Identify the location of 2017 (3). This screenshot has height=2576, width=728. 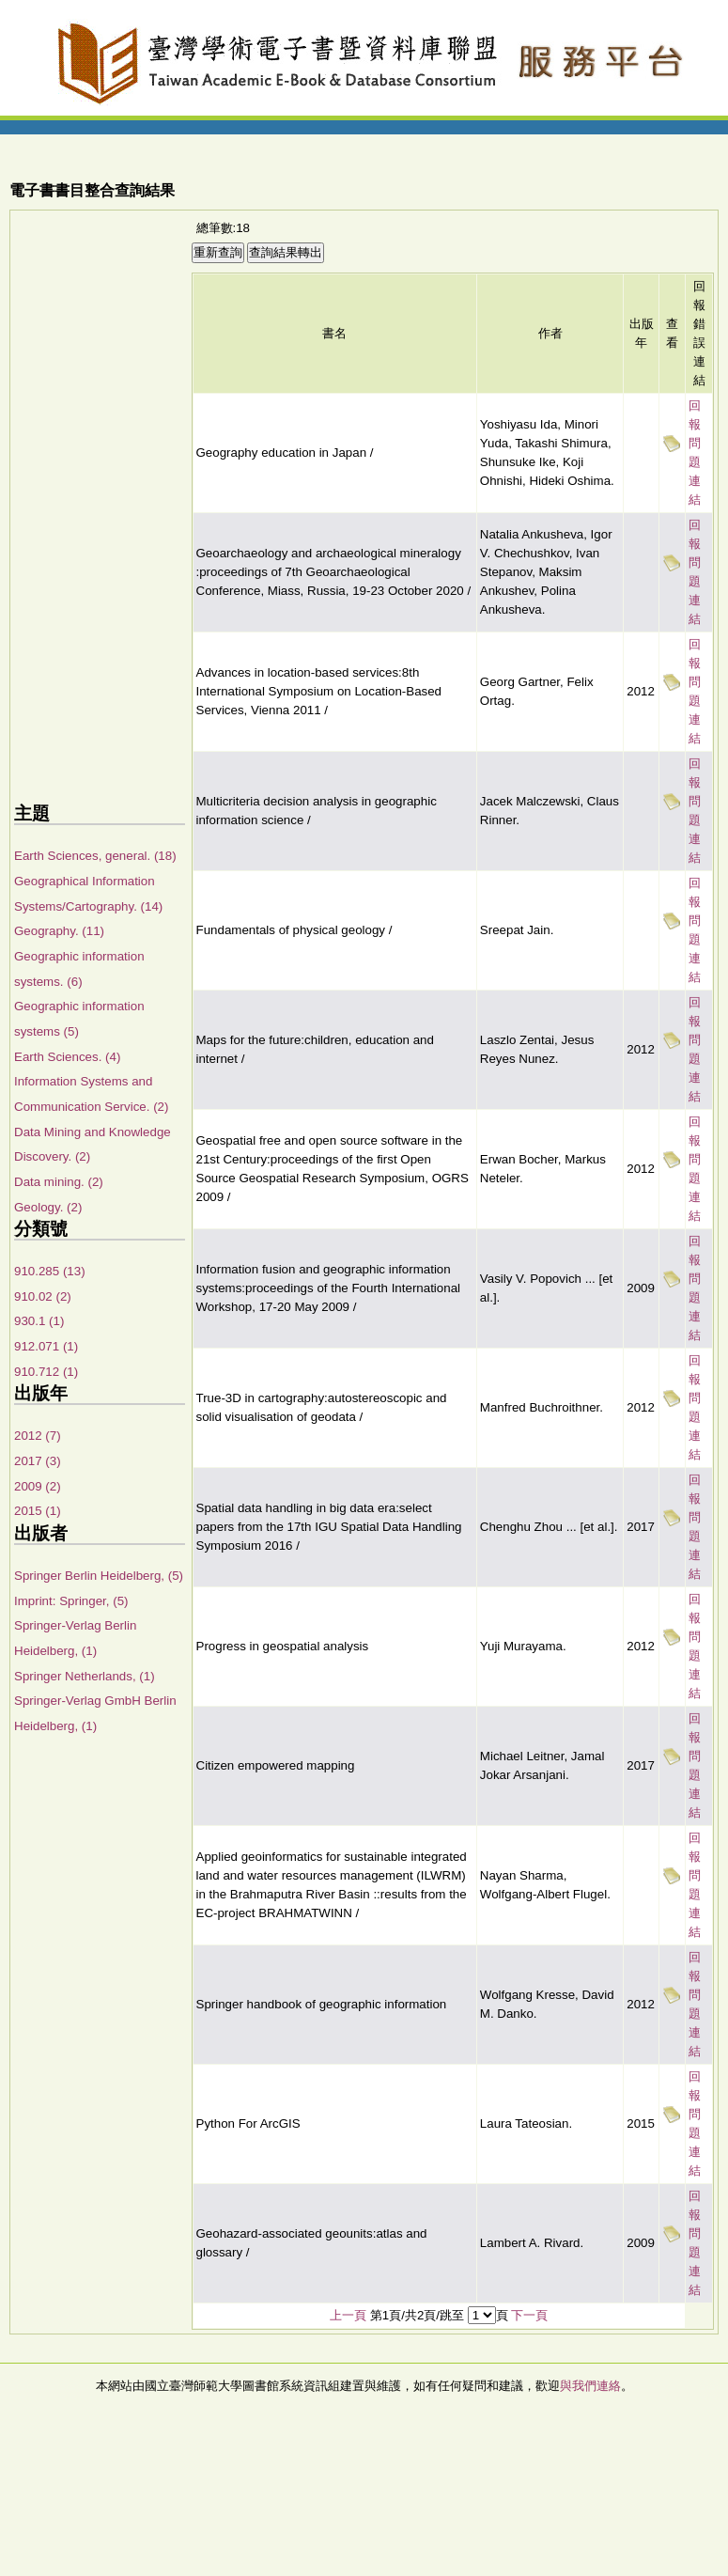
(37, 1461).